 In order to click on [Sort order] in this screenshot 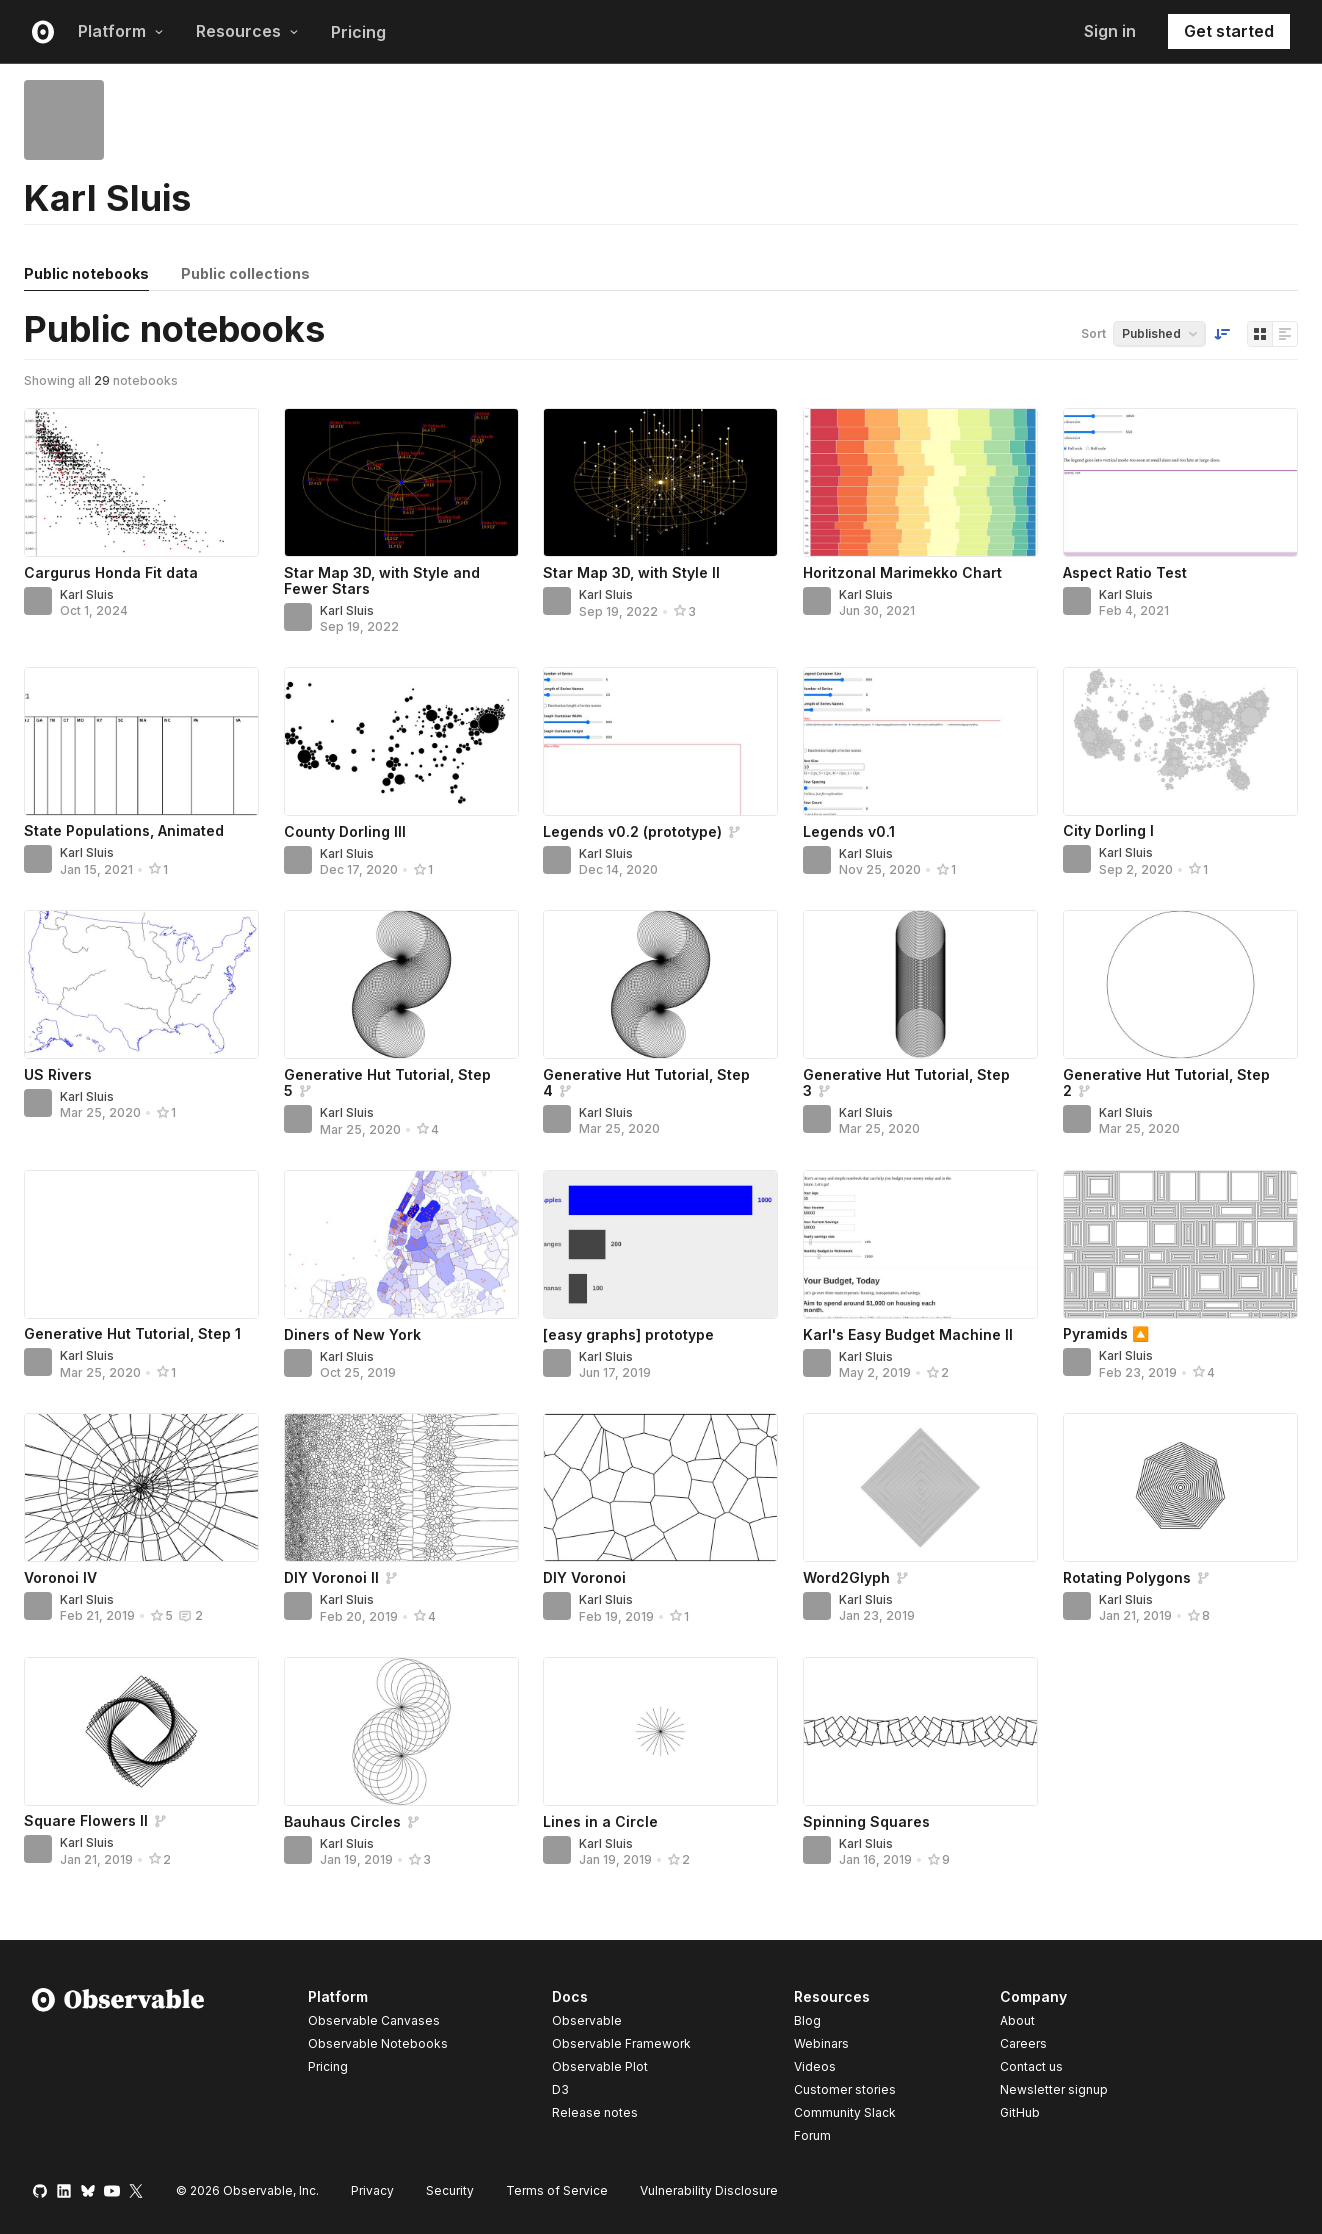, I will do `click(1222, 334)`.